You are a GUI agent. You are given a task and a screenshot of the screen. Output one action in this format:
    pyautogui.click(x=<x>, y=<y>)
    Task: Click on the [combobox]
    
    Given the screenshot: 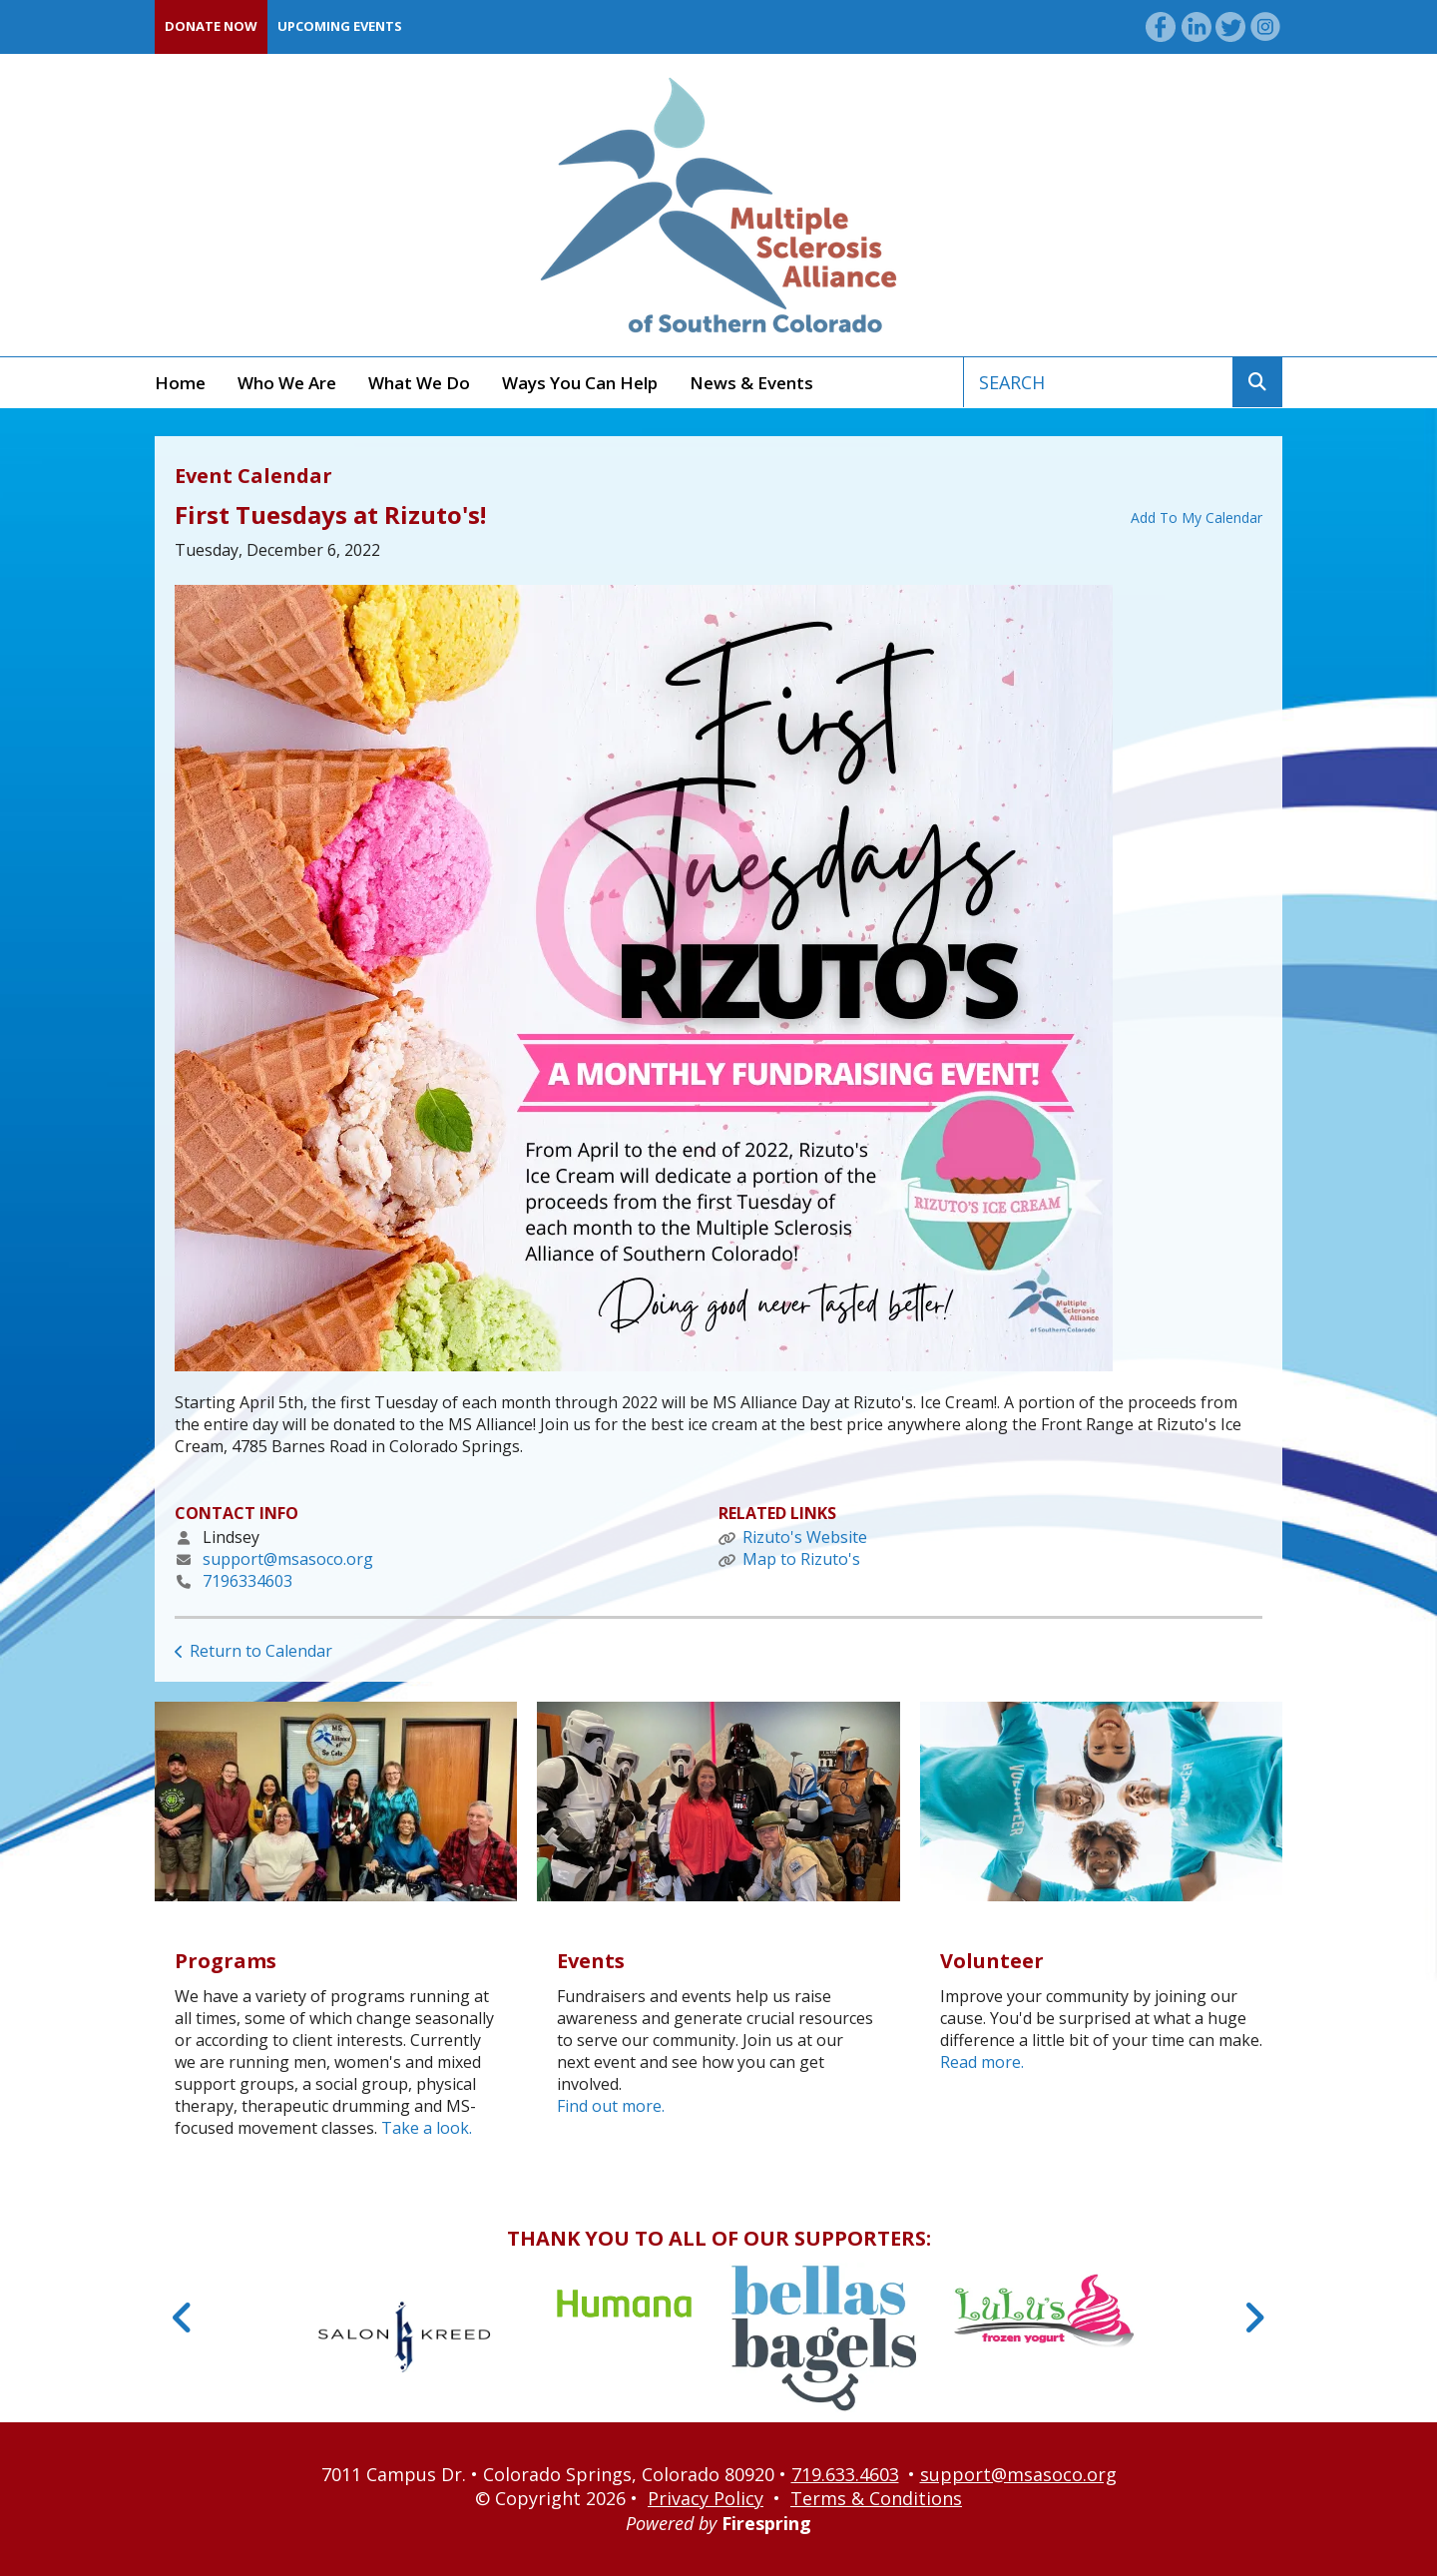 What is the action you would take?
    pyautogui.click(x=1098, y=382)
    